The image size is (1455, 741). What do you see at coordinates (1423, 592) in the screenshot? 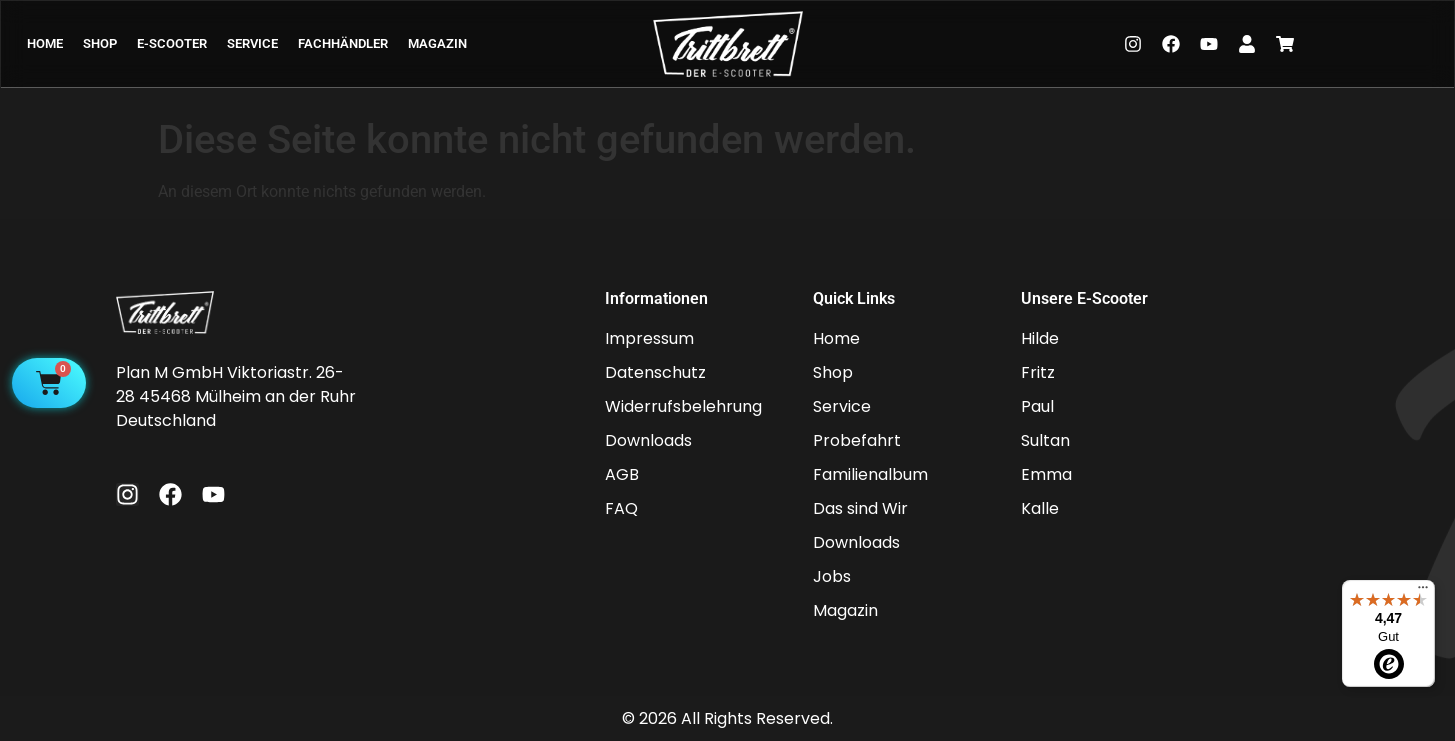
I see `[Menü]` at bounding box center [1423, 592].